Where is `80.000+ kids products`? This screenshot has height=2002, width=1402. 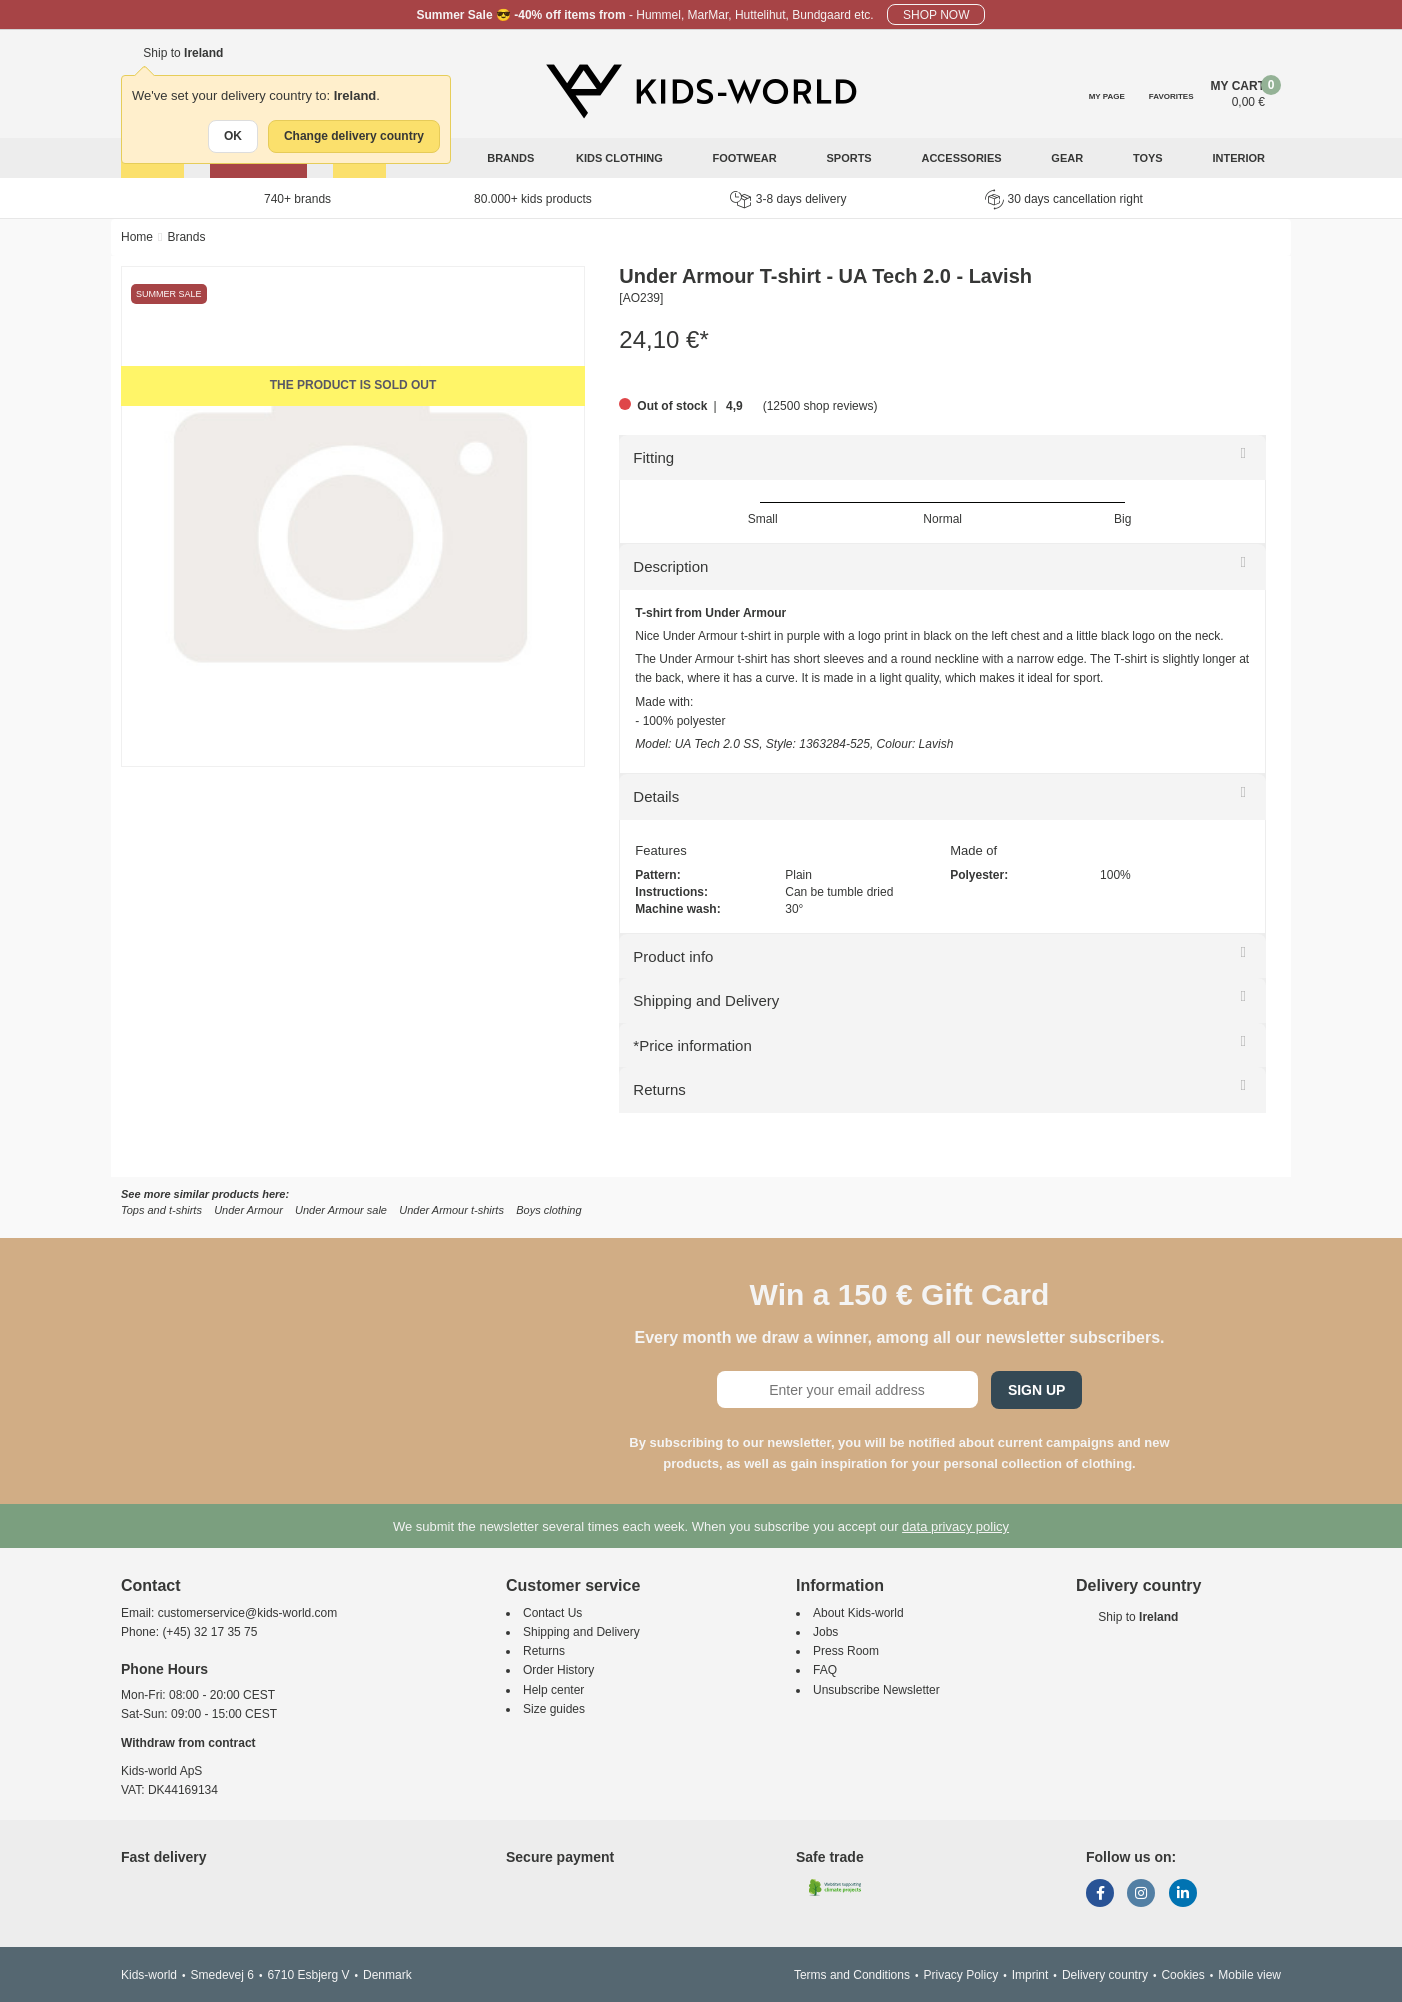
80.000+ kids products is located at coordinates (533, 199).